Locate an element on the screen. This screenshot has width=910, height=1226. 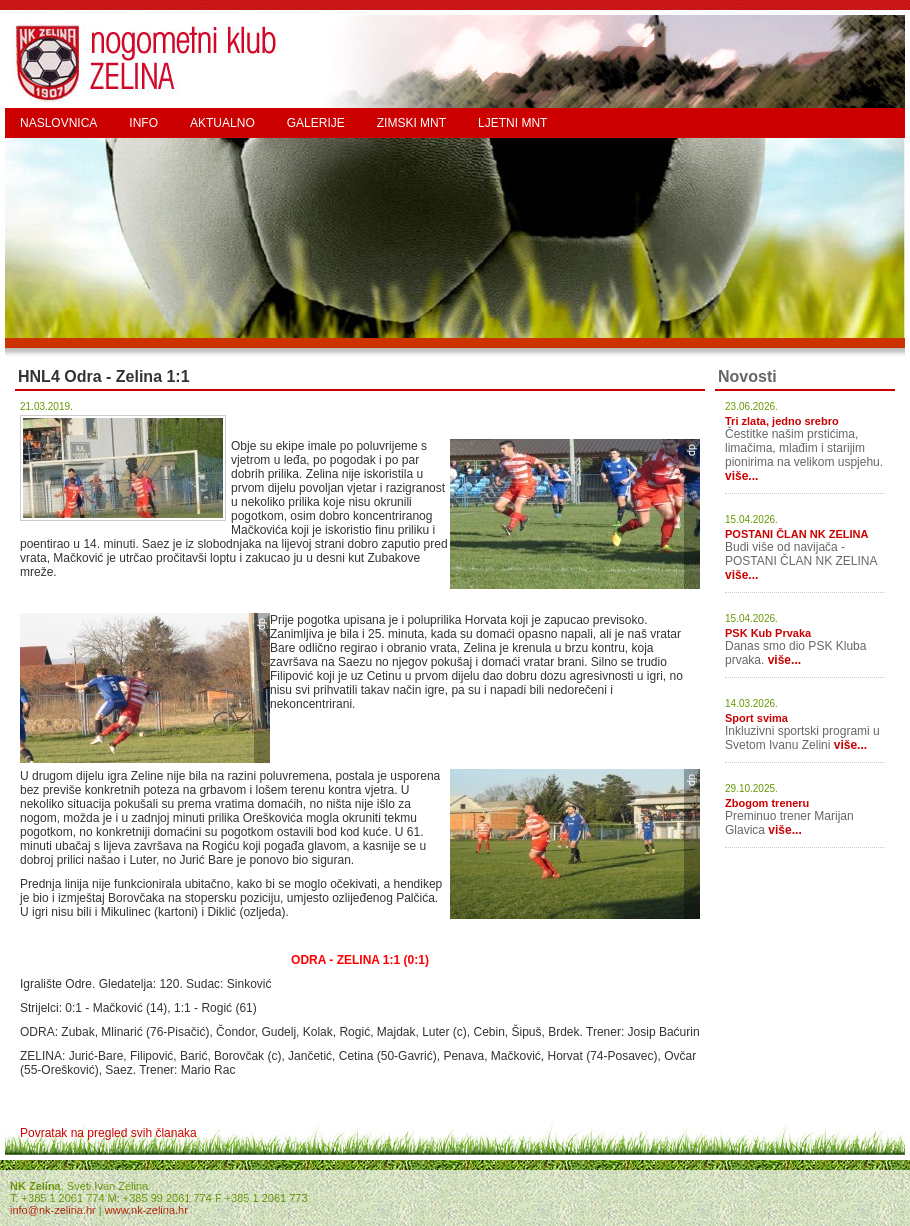
Sport svima is located at coordinates (756, 718).